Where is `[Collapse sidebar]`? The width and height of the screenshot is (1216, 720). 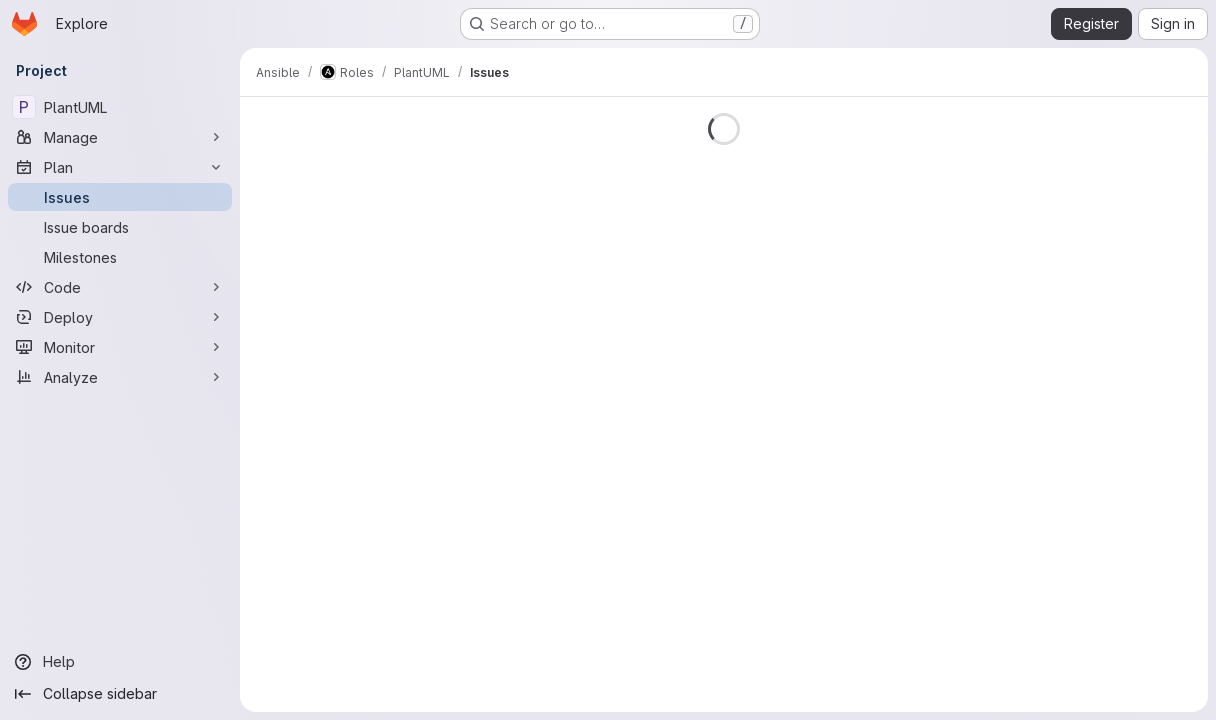 [Collapse sidebar] is located at coordinates (120, 694).